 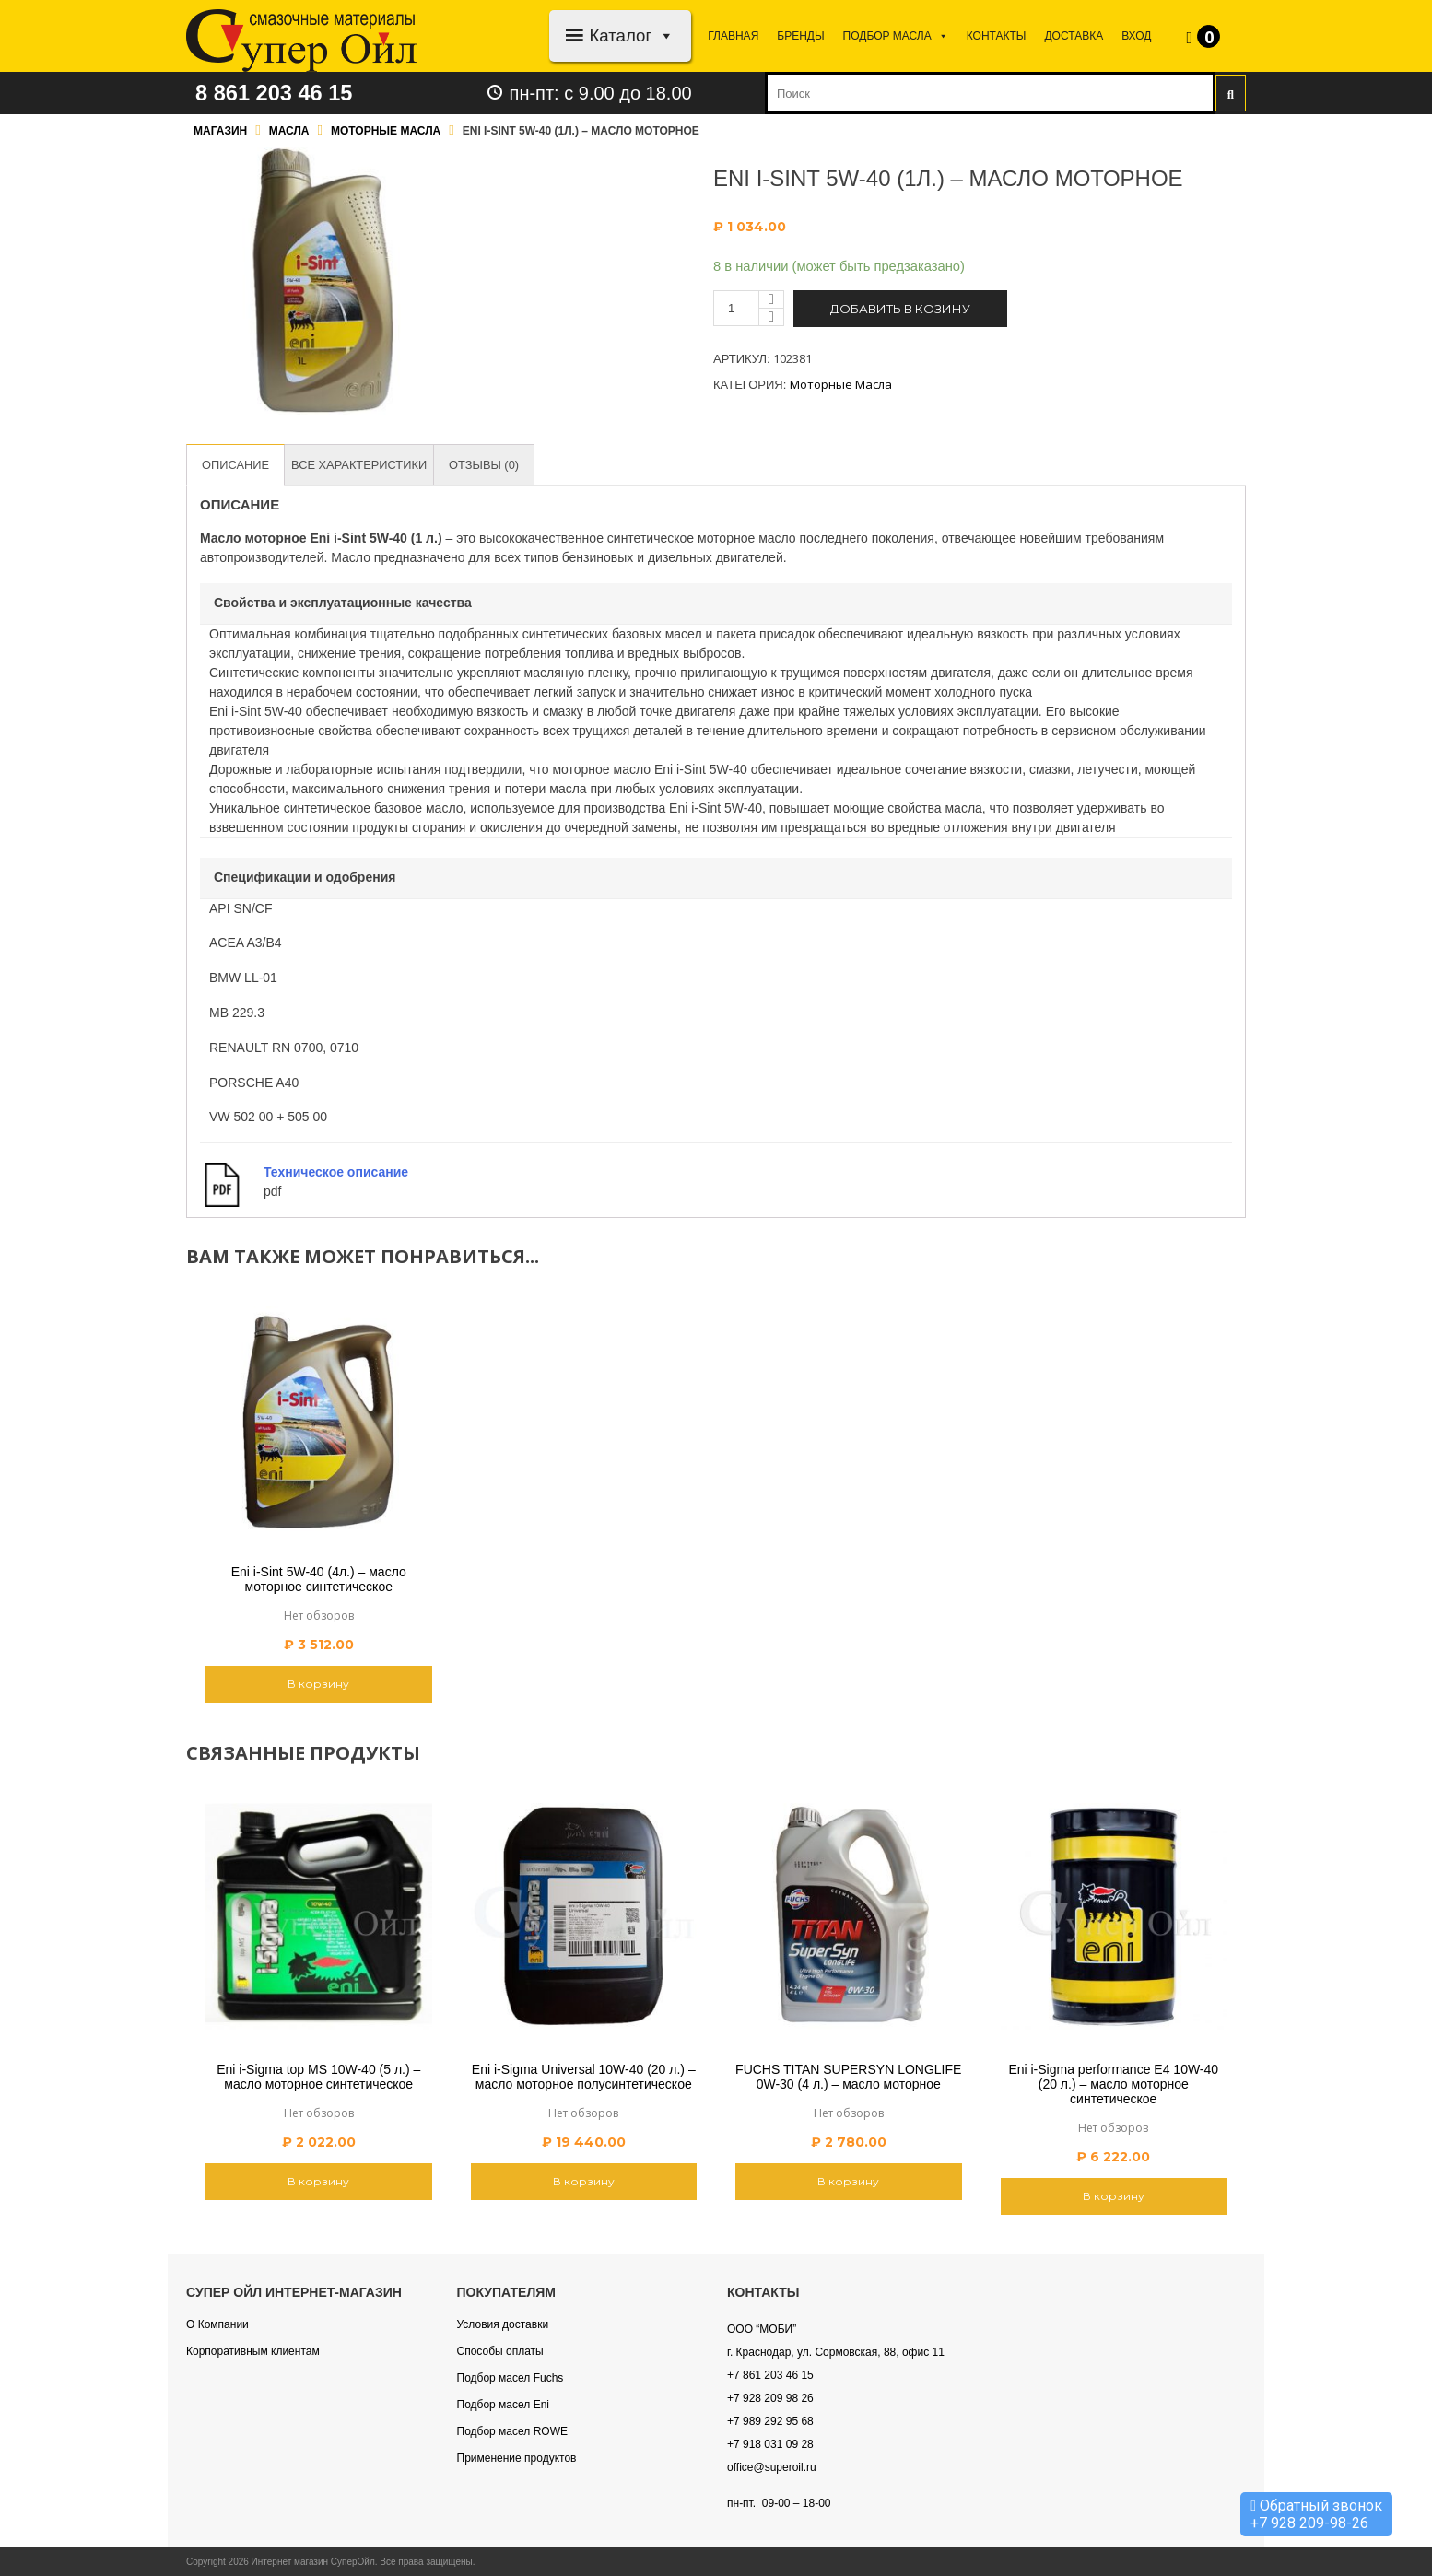 I want to click on [button], so click(x=663, y=35).